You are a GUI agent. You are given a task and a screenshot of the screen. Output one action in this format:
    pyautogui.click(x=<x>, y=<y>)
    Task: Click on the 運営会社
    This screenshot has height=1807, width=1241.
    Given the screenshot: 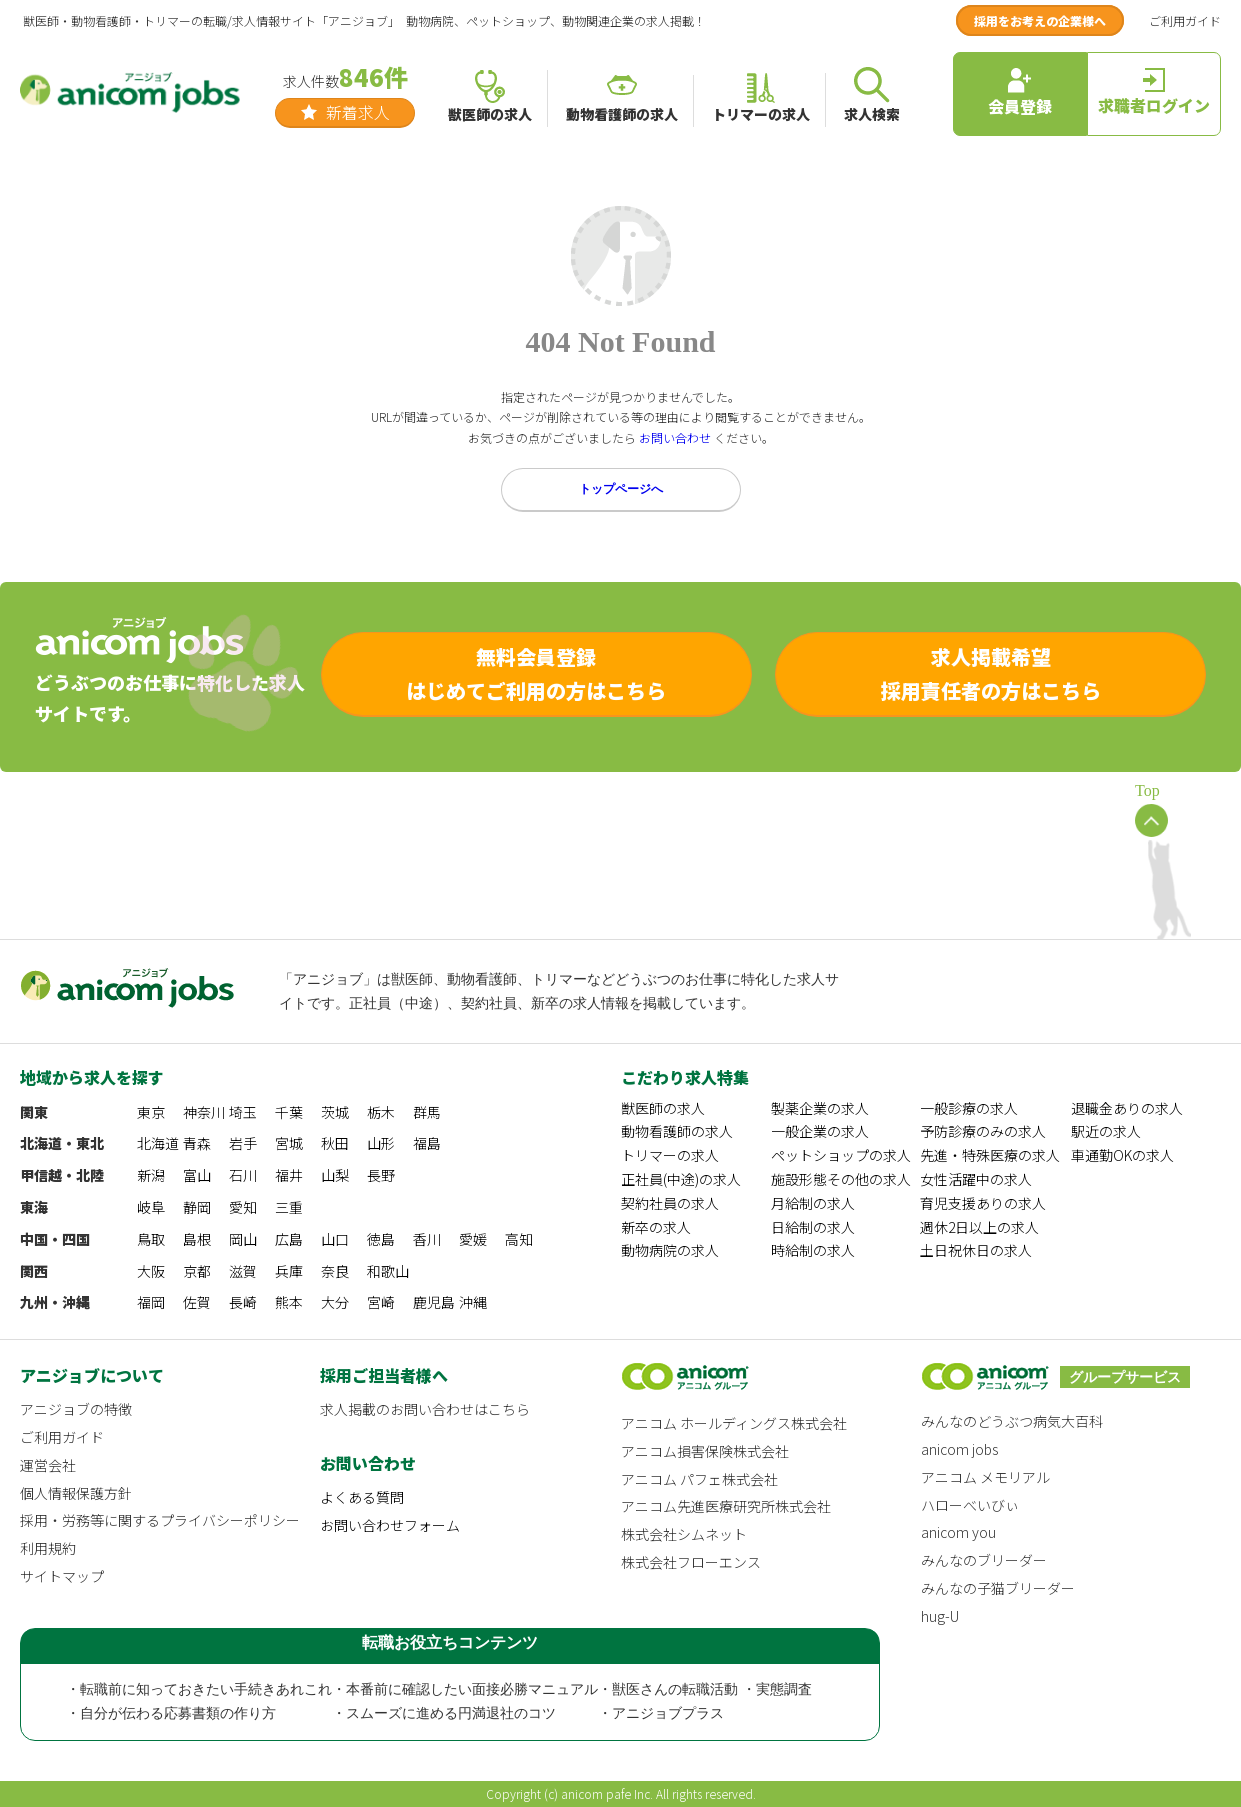 What is the action you would take?
    pyautogui.click(x=48, y=1465)
    